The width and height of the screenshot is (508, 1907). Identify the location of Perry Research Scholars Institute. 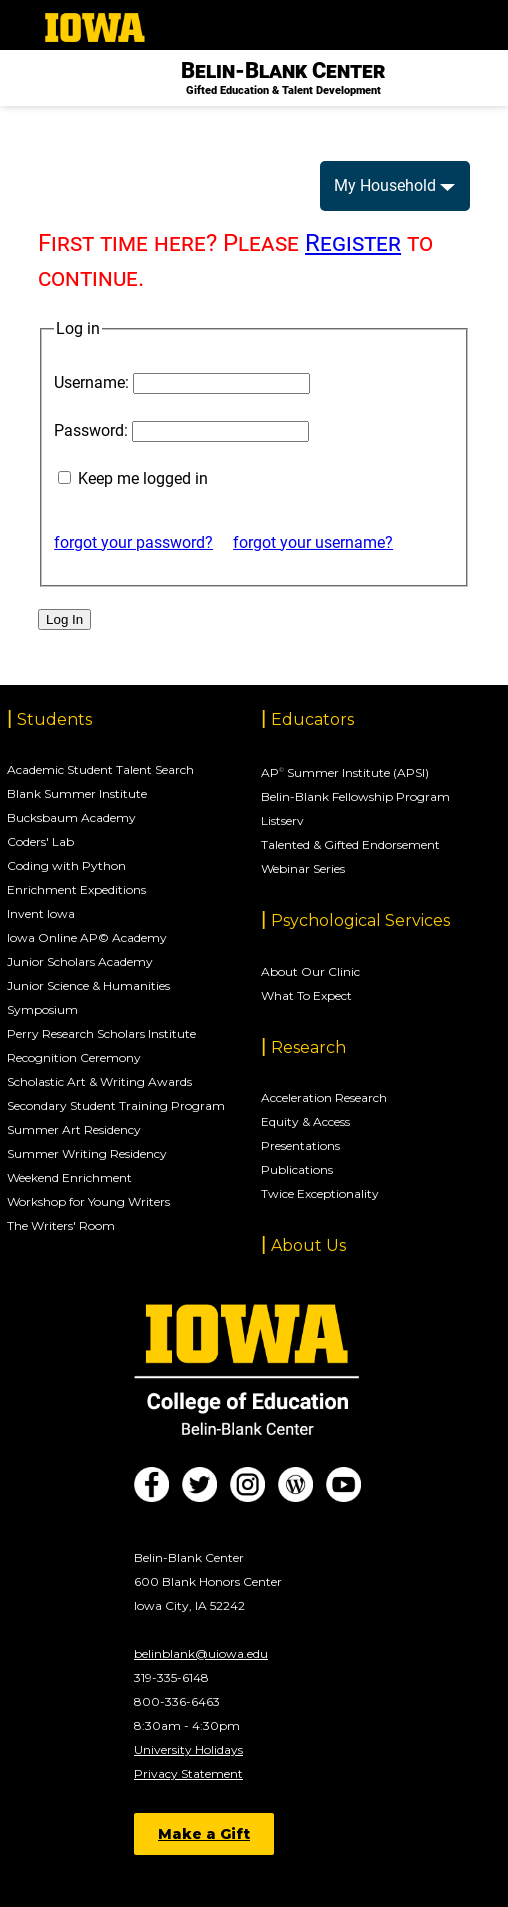
(101, 1033).